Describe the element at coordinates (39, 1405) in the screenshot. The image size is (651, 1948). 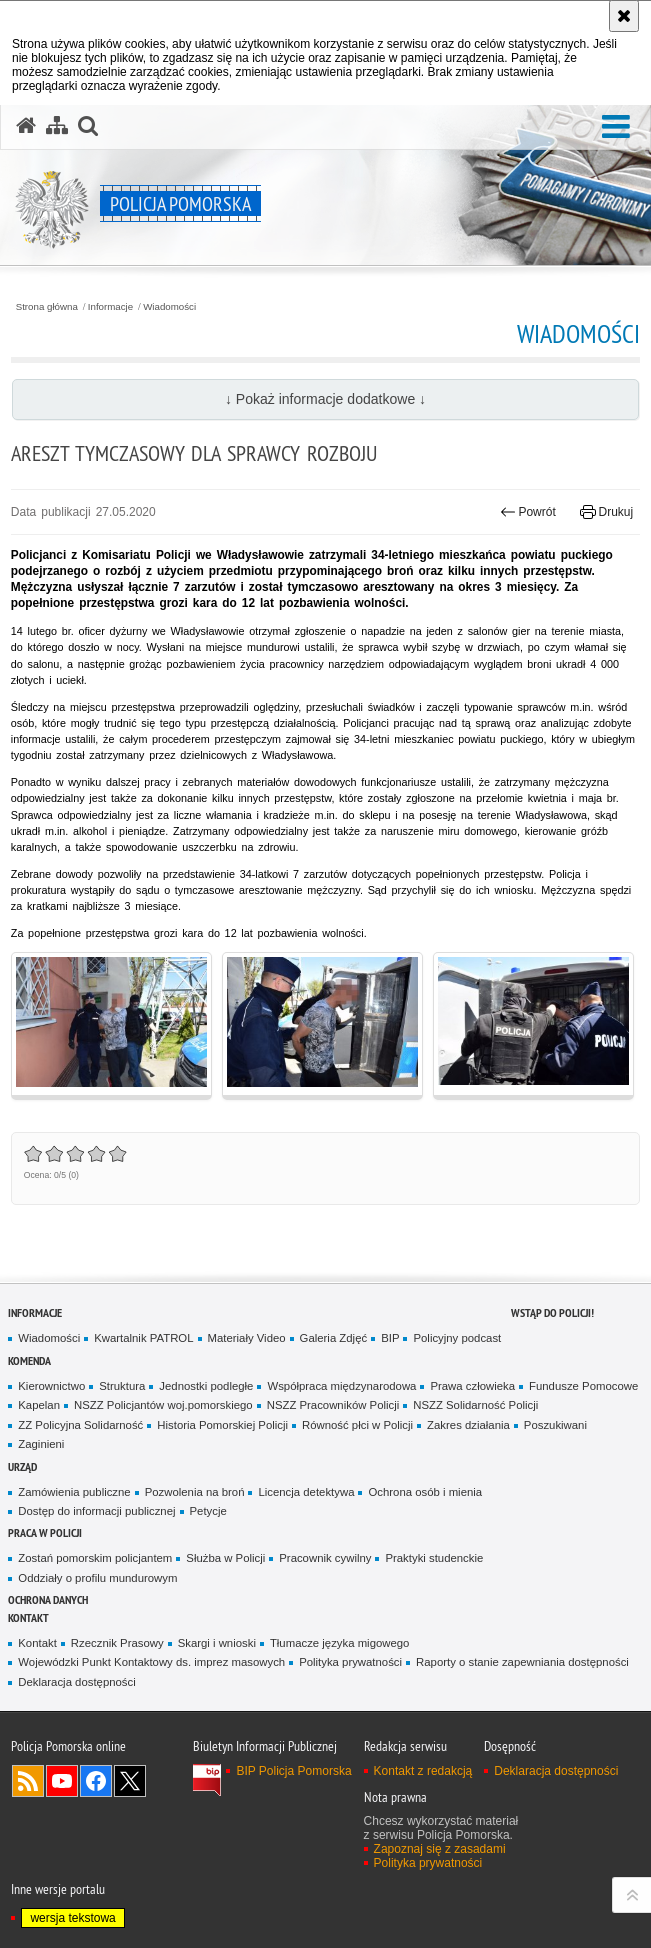
I see `Kapelan [Kapelan. Uwaga. Ten link otwiera nowe okno.]` at that location.